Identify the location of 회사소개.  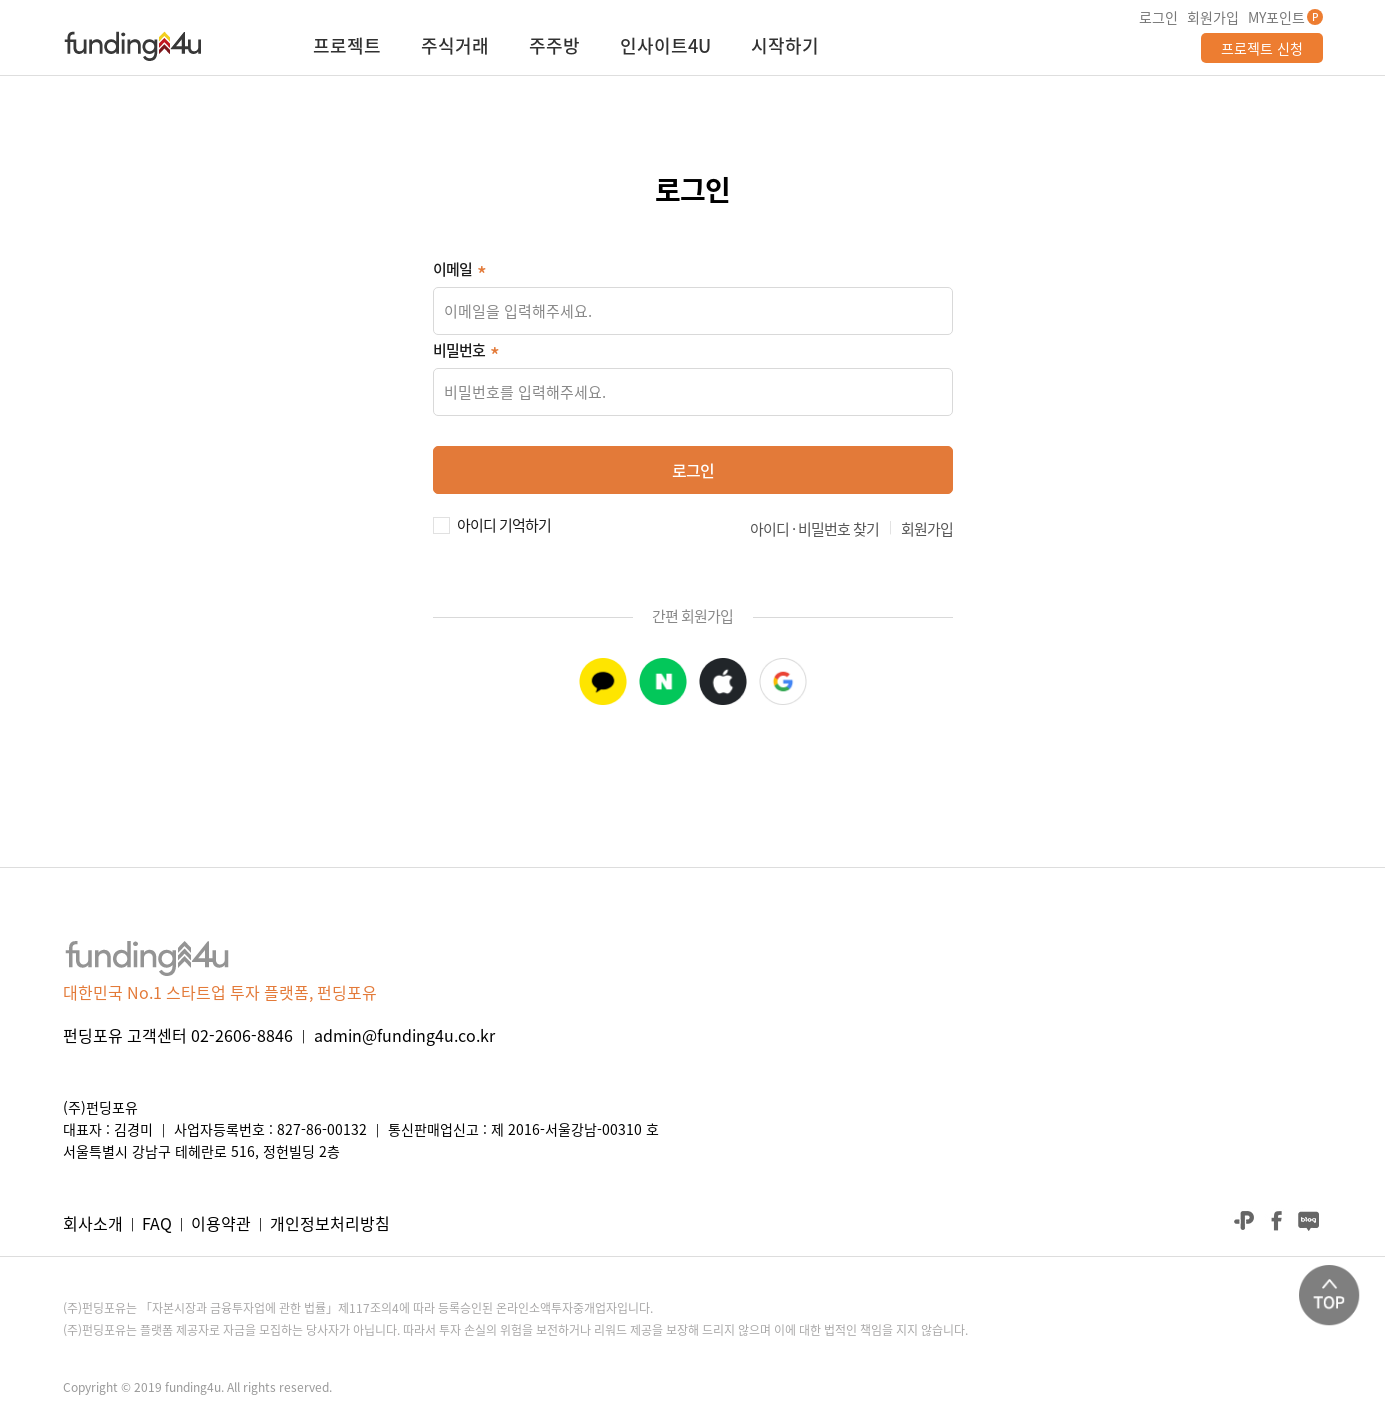
(93, 1223).